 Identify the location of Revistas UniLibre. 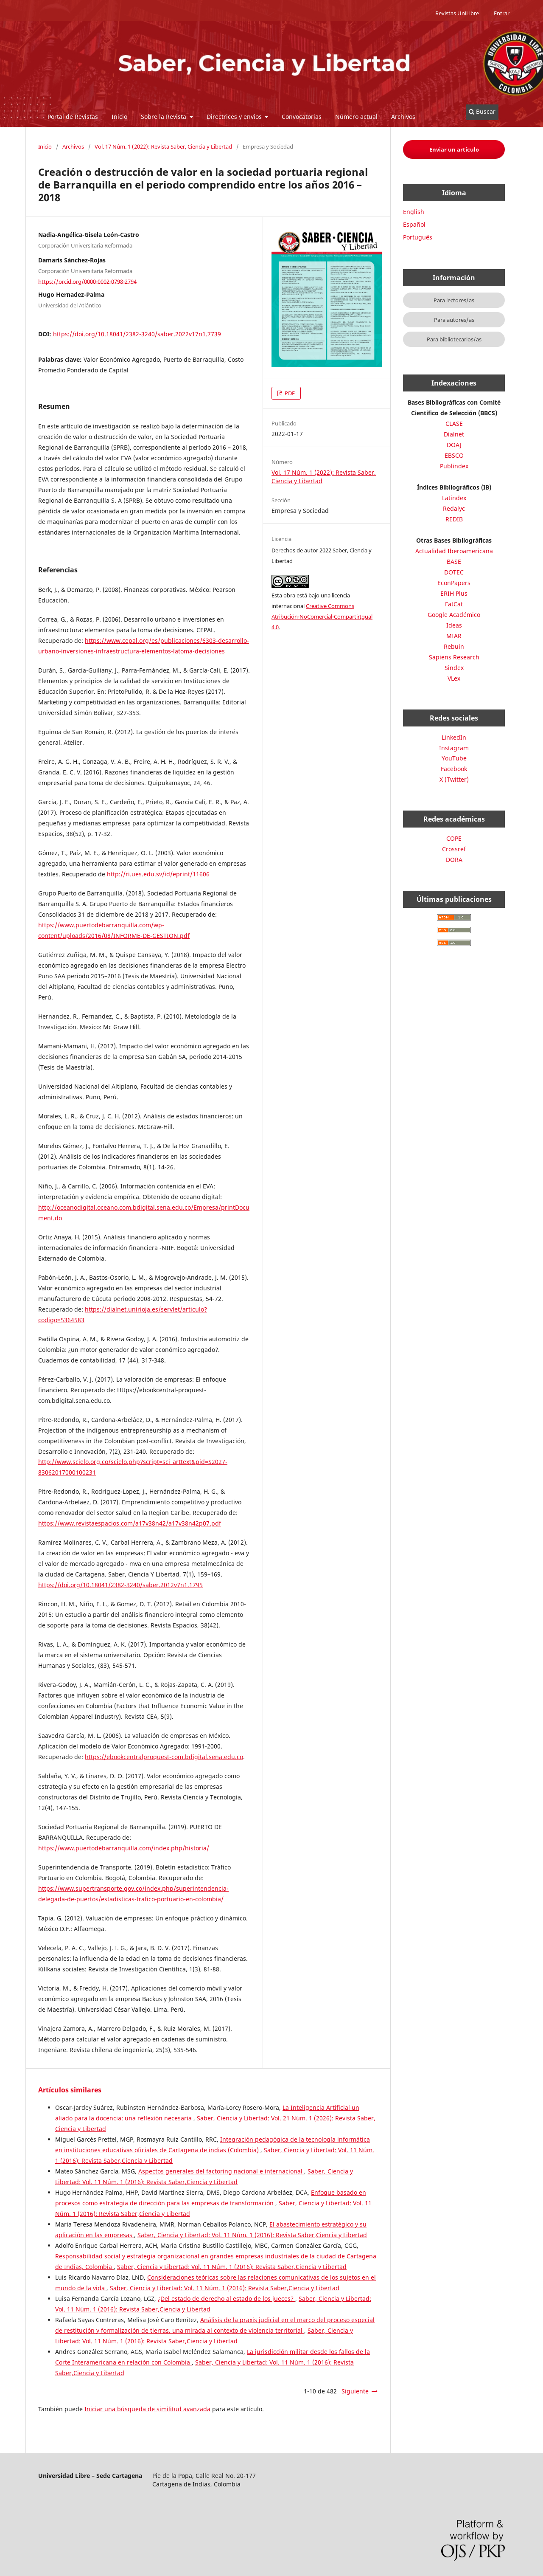
(457, 13).